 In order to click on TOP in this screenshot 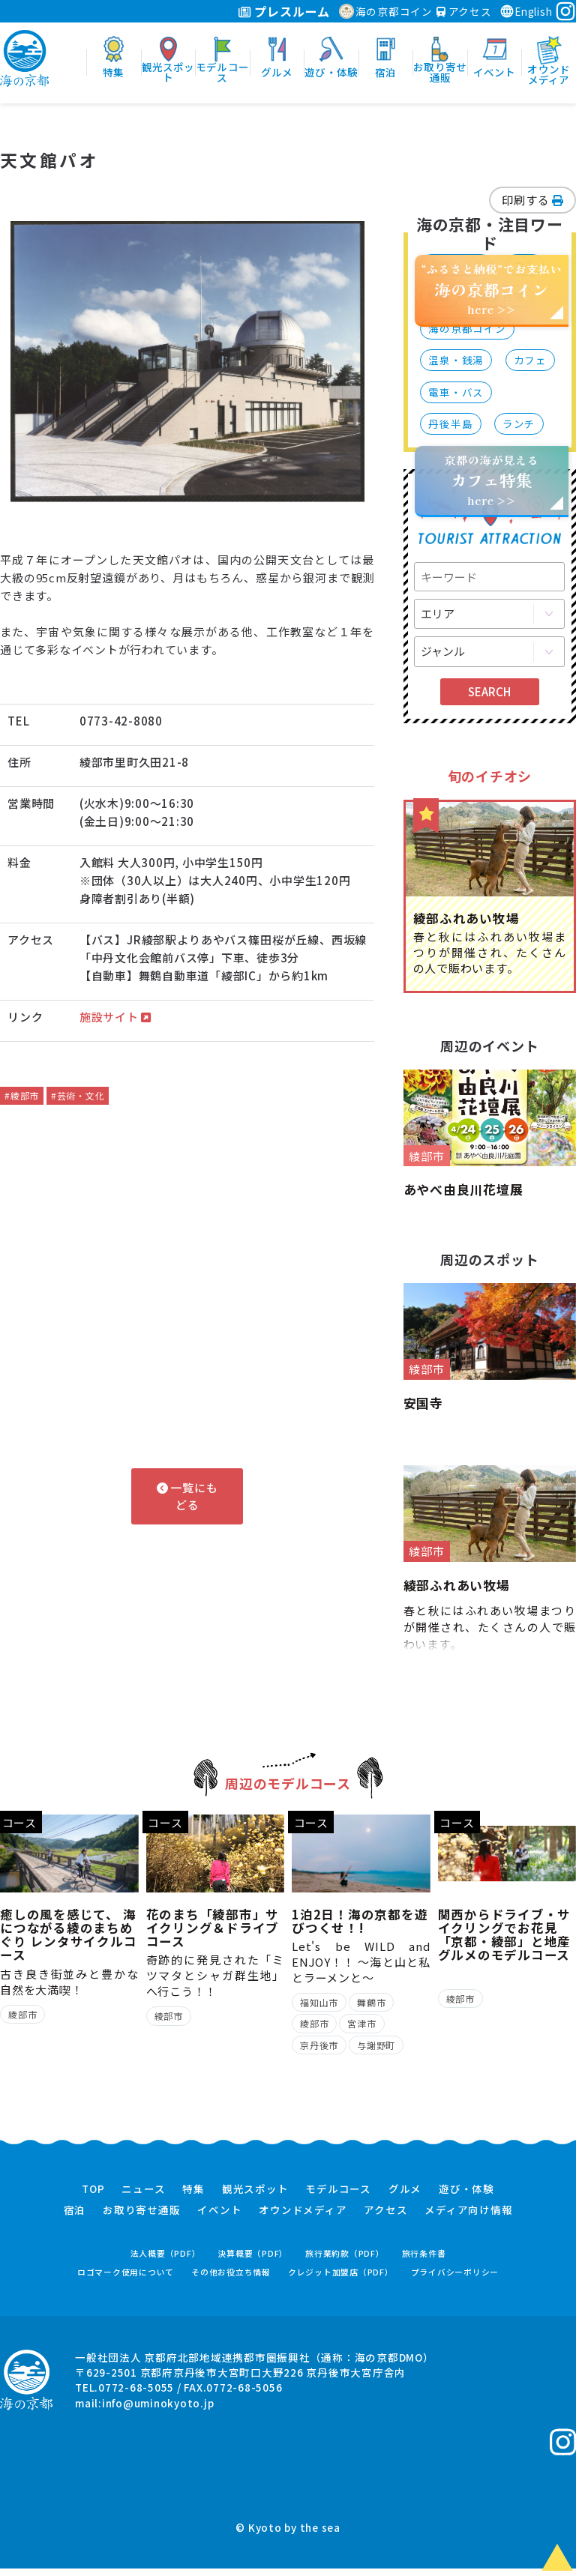, I will do `click(93, 2196)`.